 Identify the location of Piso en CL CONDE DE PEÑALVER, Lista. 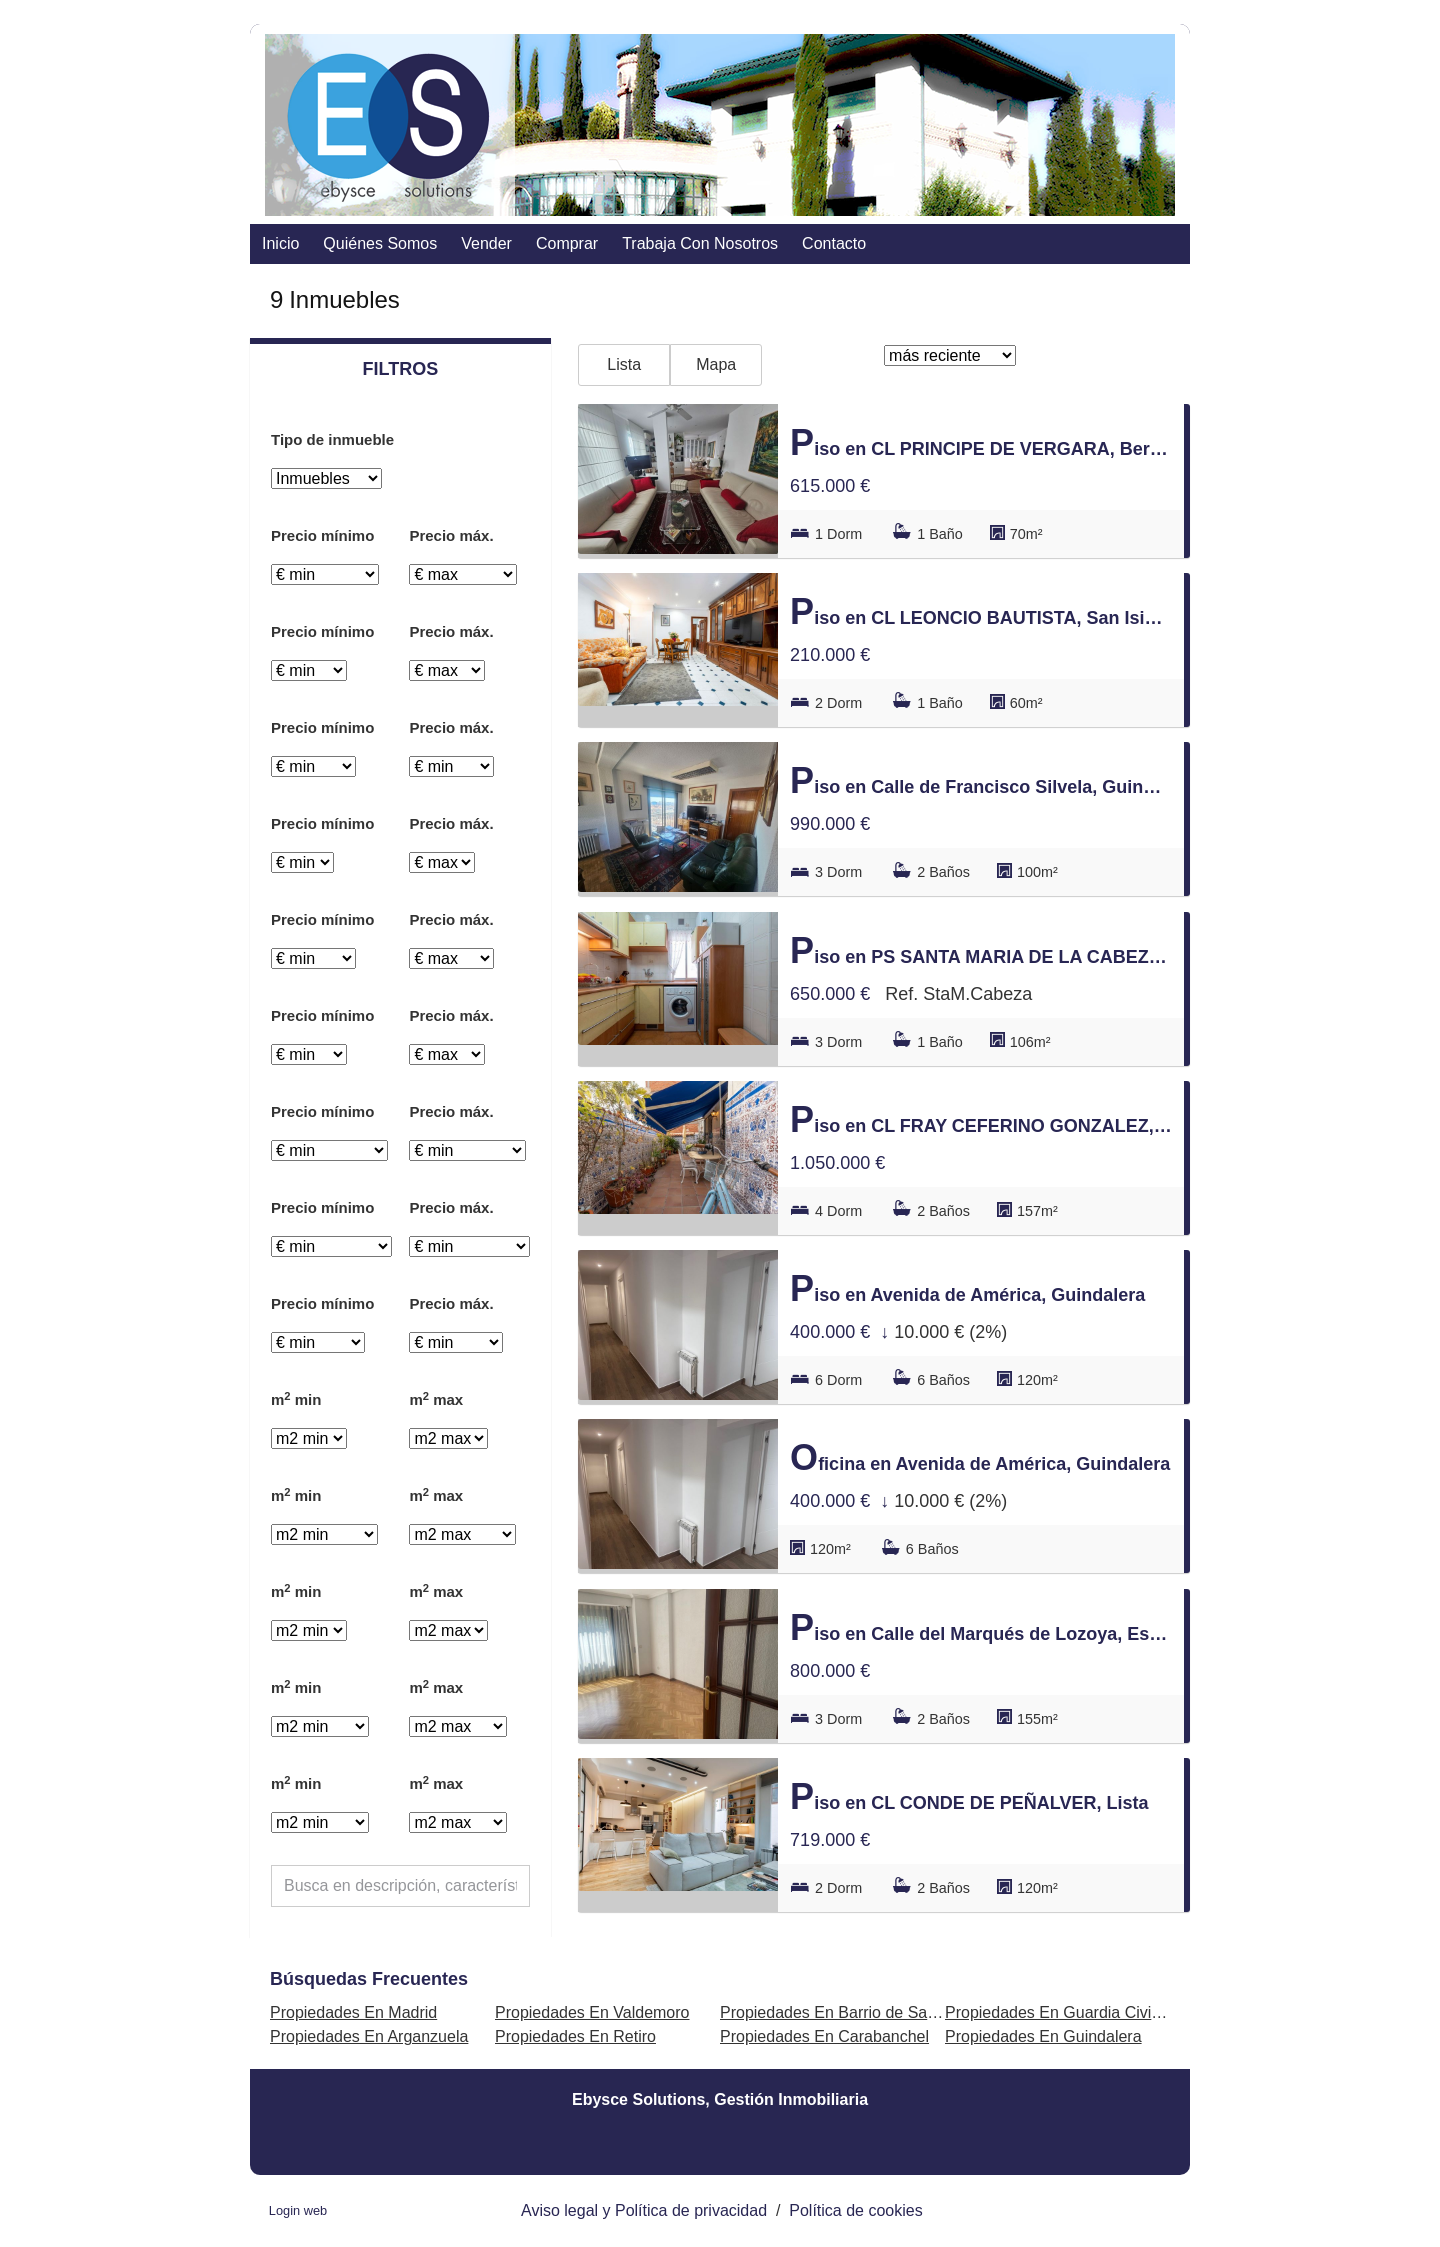
(969, 1796).